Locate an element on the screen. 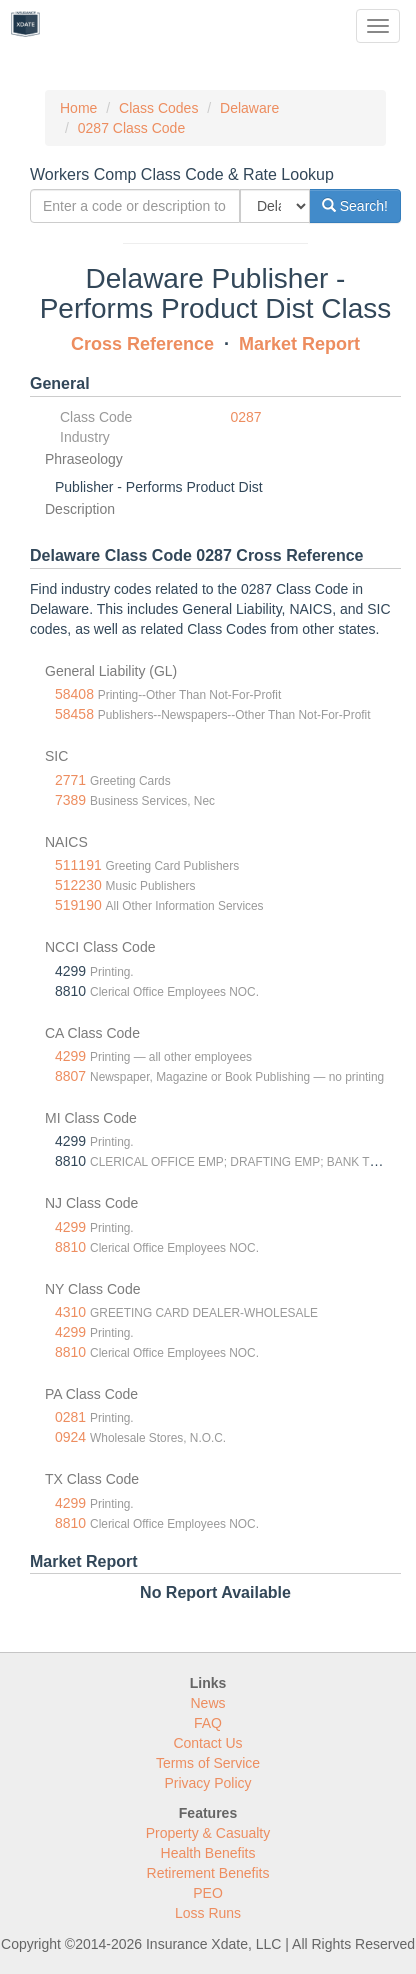 This screenshot has width=416, height=1974. Cross Reference is located at coordinates (142, 344).